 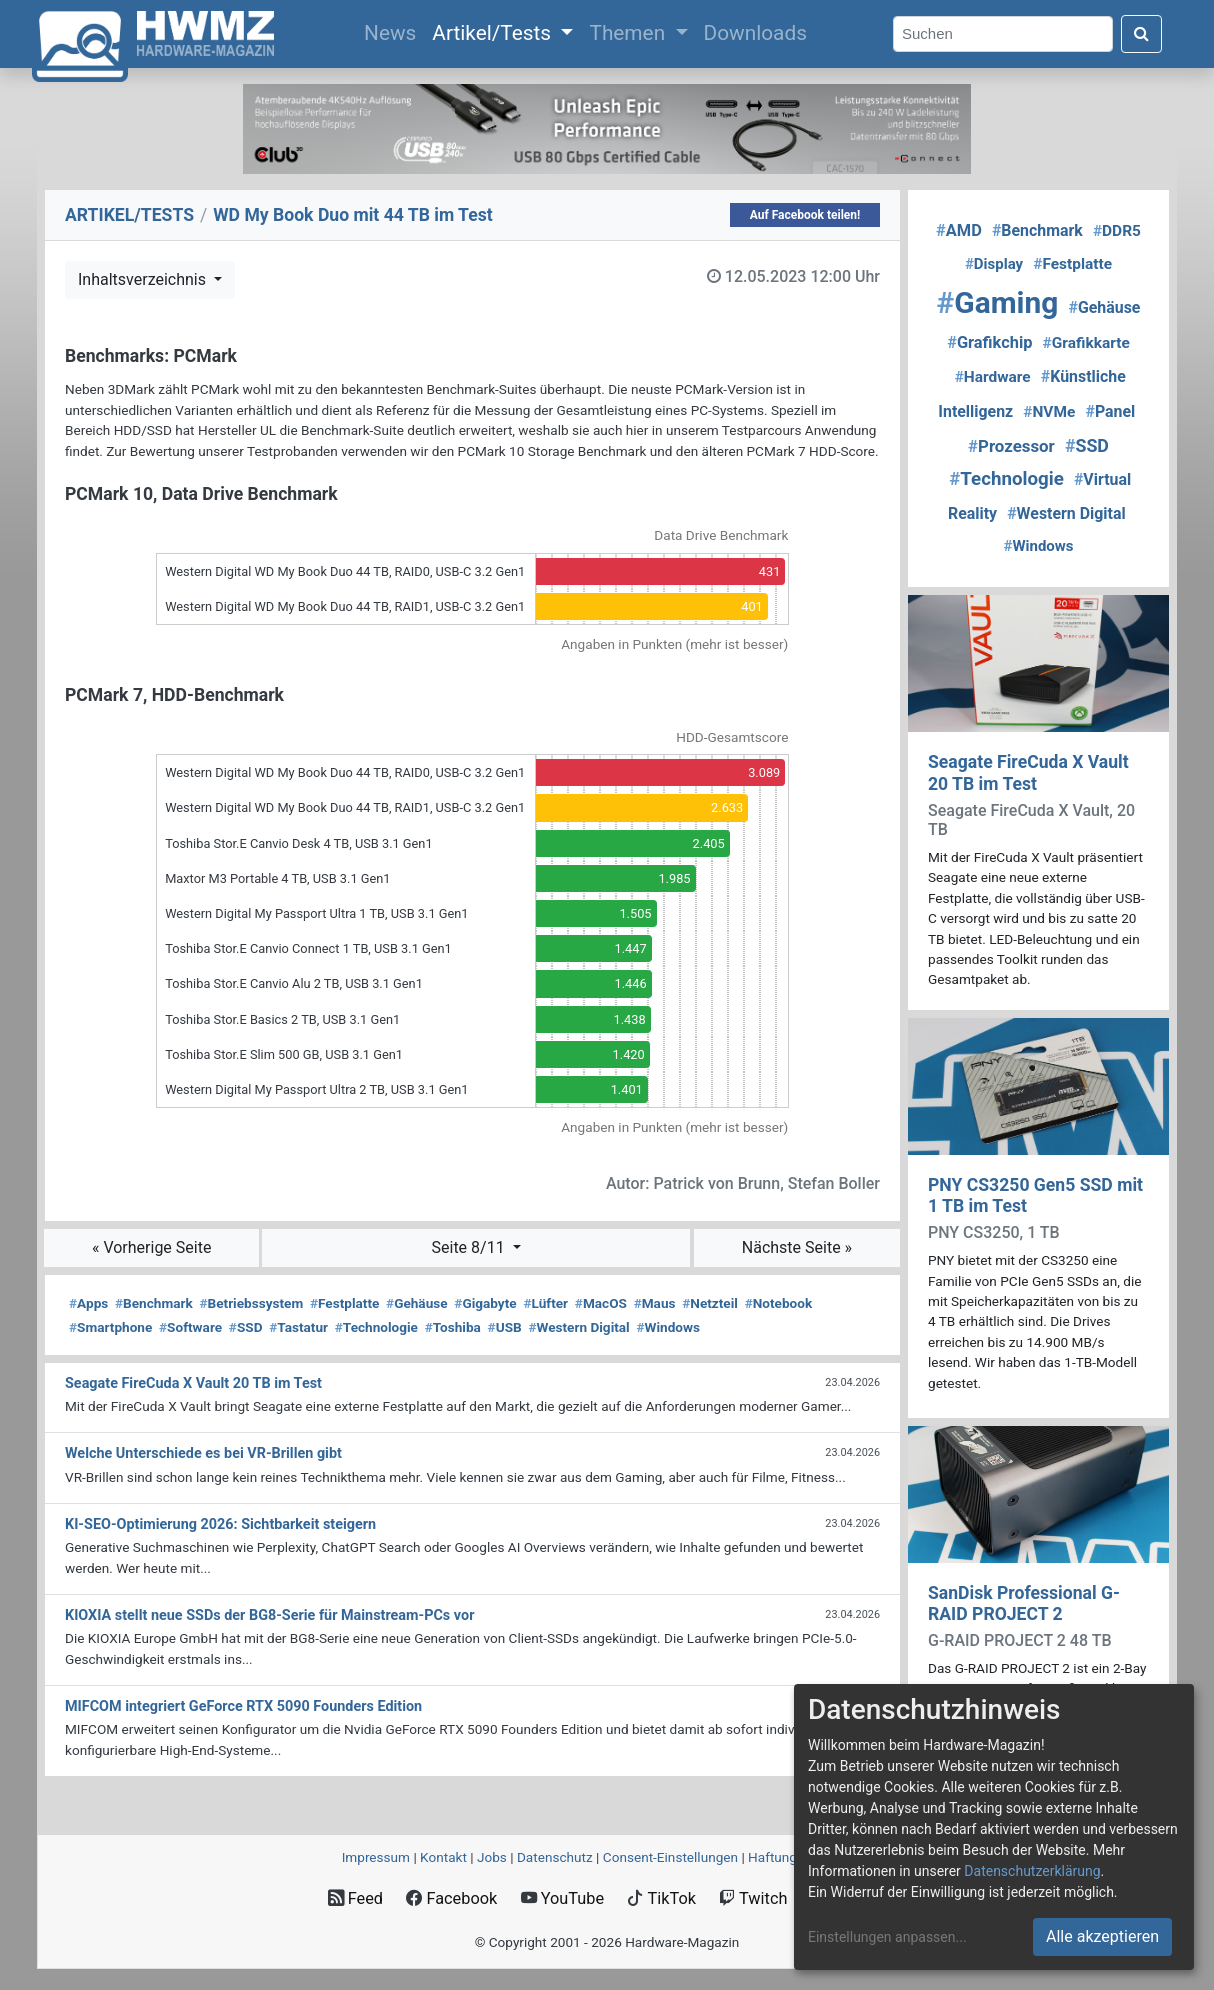 I want to click on AMD, so click(x=959, y=230).